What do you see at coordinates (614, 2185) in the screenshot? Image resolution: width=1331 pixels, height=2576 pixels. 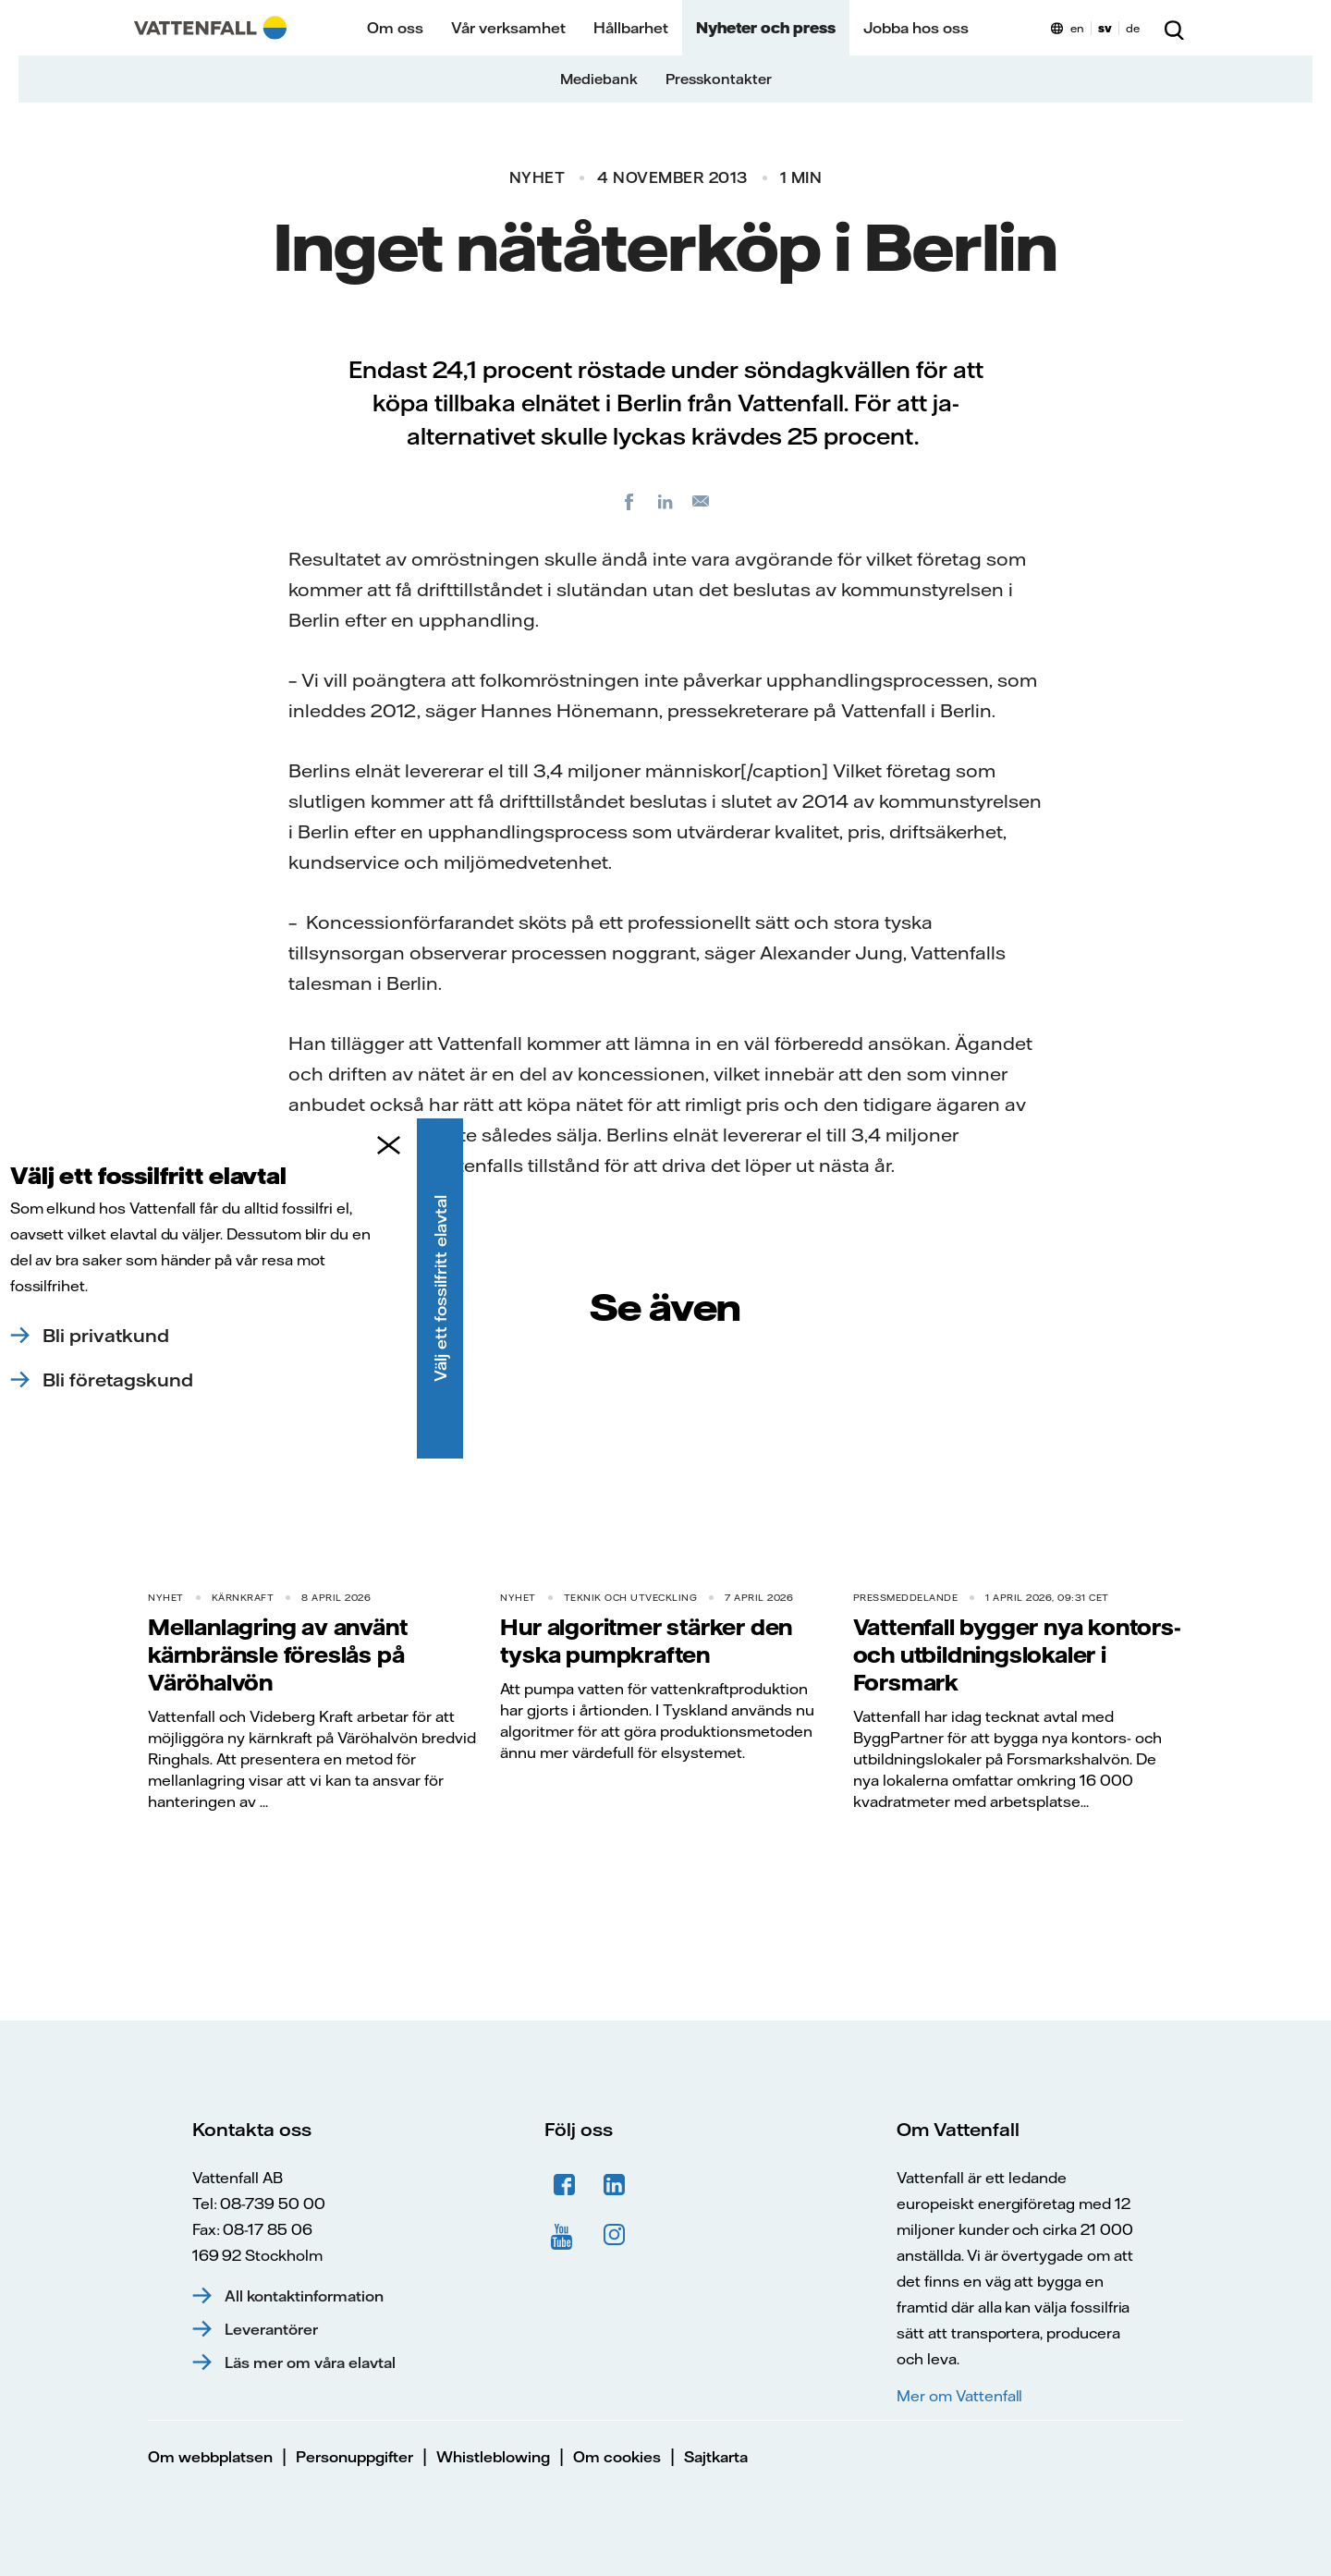 I see `LinkedIn` at bounding box center [614, 2185].